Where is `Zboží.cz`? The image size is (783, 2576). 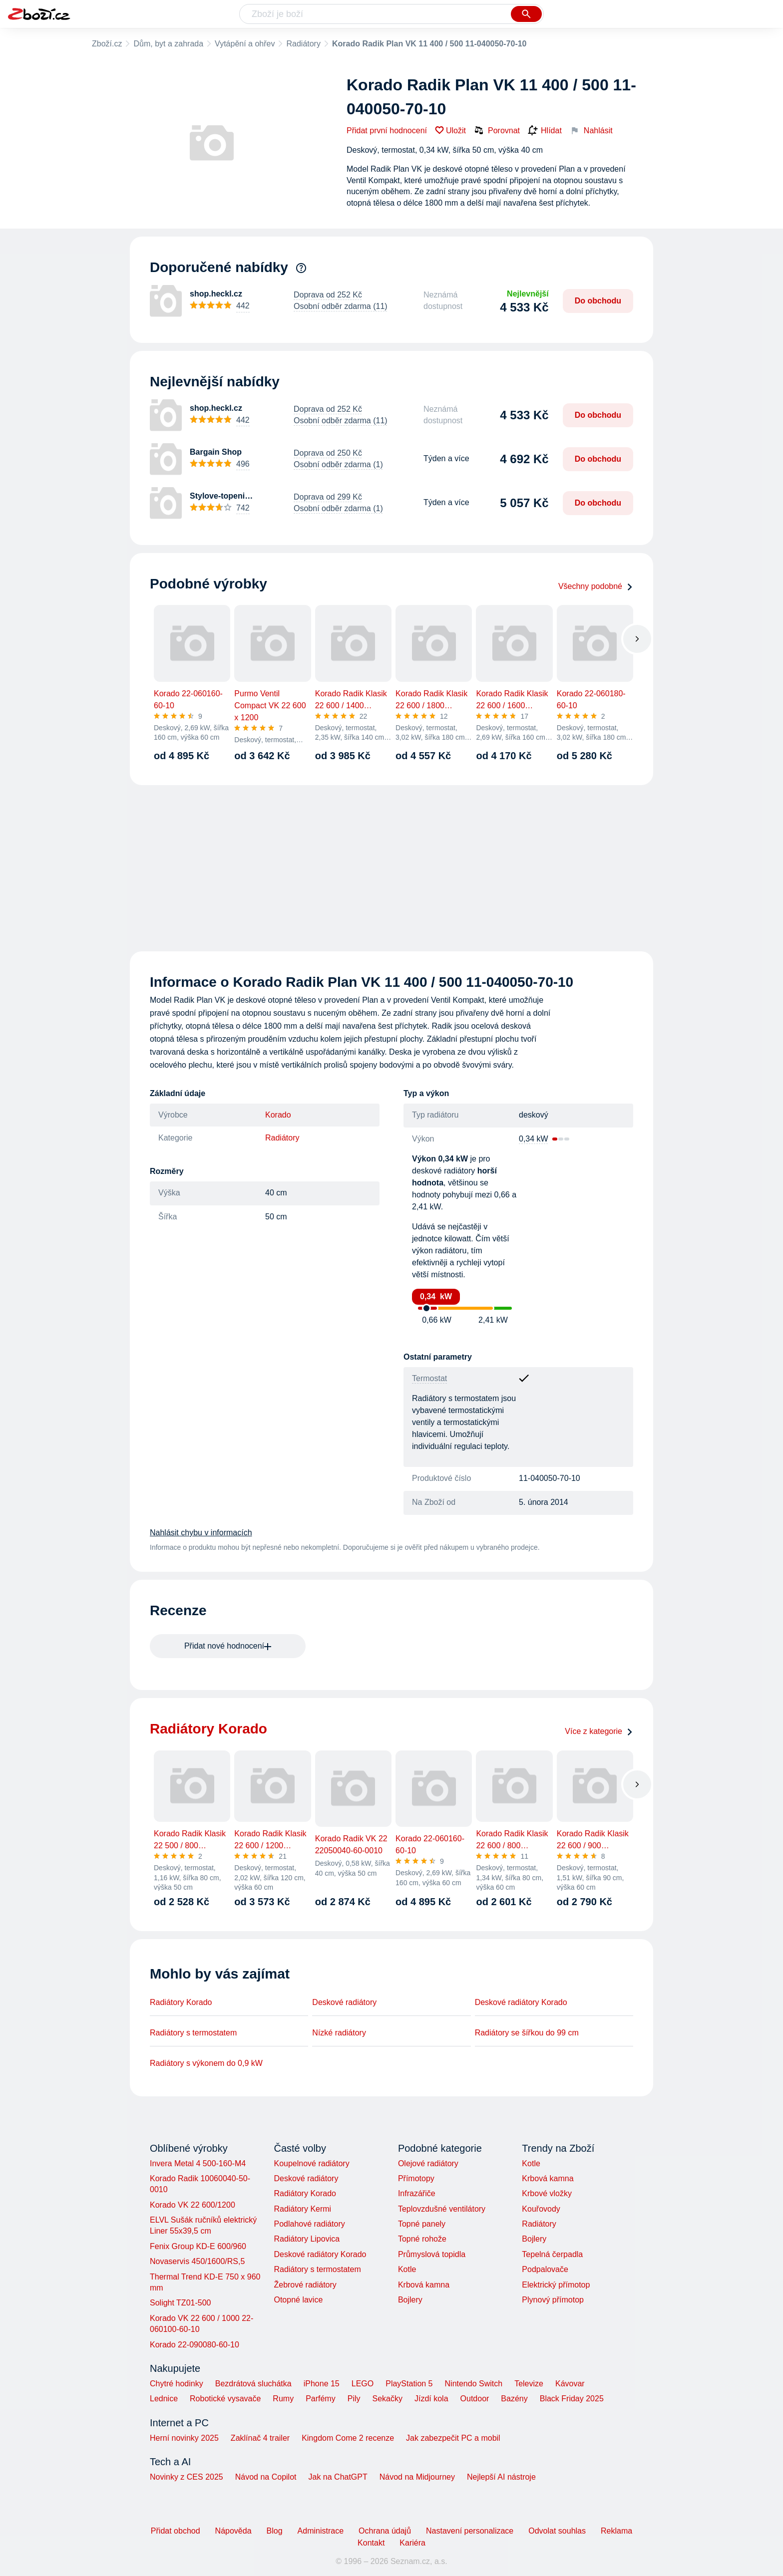 Zboží.cz is located at coordinates (107, 43).